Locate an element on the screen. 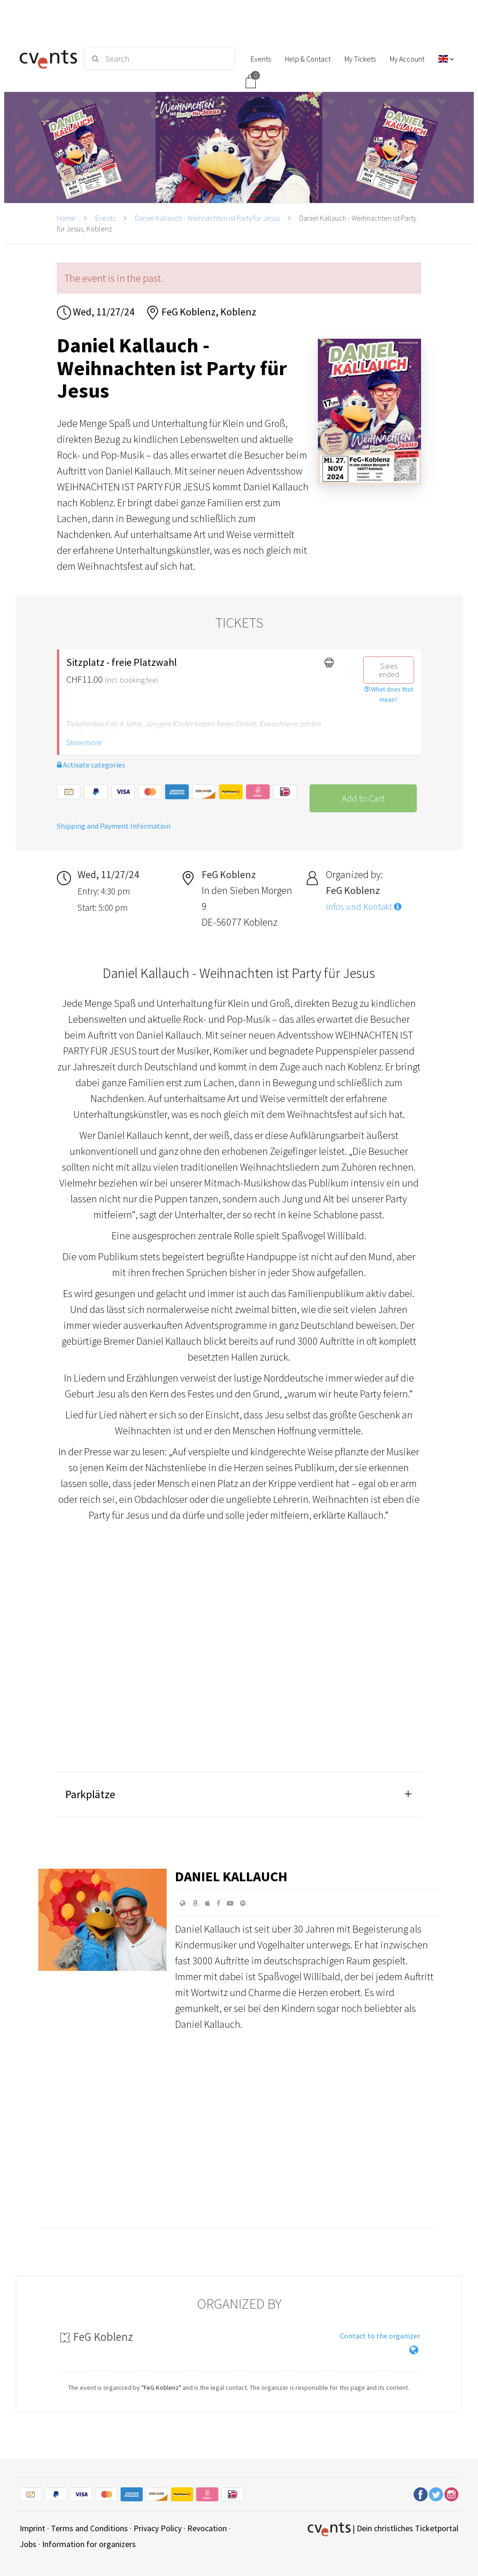 This screenshot has width=478, height=2576. Shipping and Payment Information is located at coordinates (113, 826).